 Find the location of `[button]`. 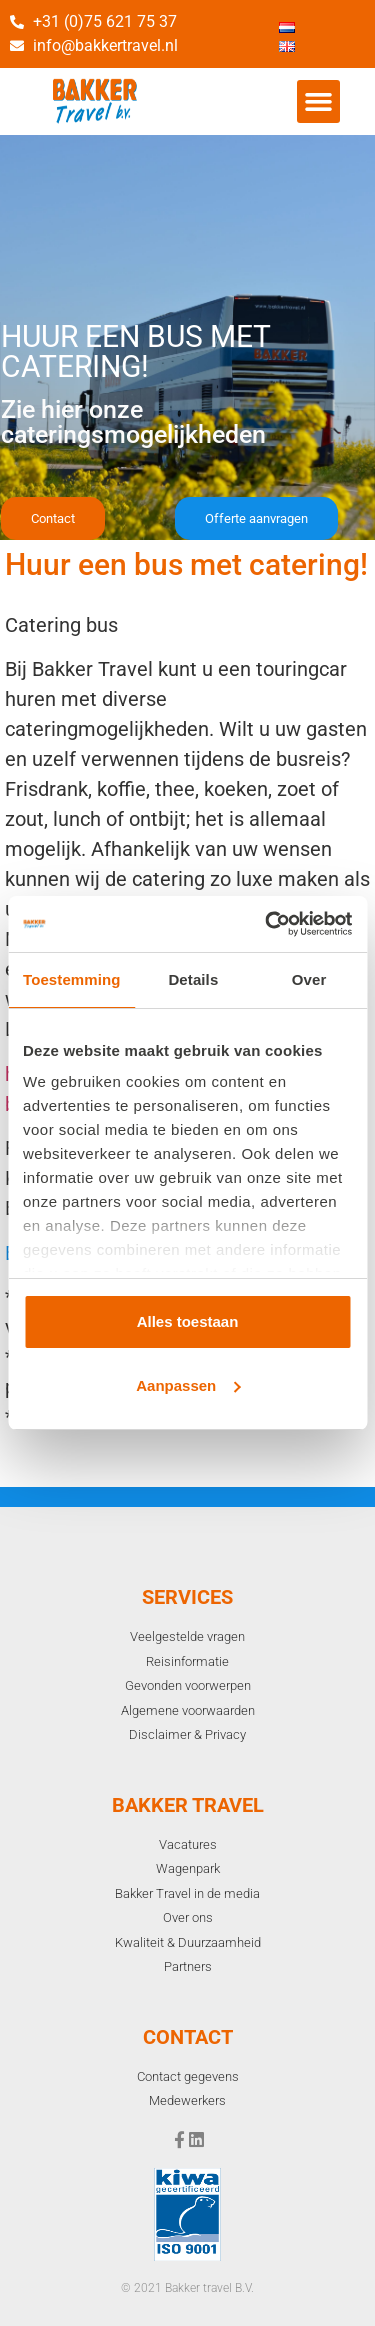

[button] is located at coordinates (319, 102).